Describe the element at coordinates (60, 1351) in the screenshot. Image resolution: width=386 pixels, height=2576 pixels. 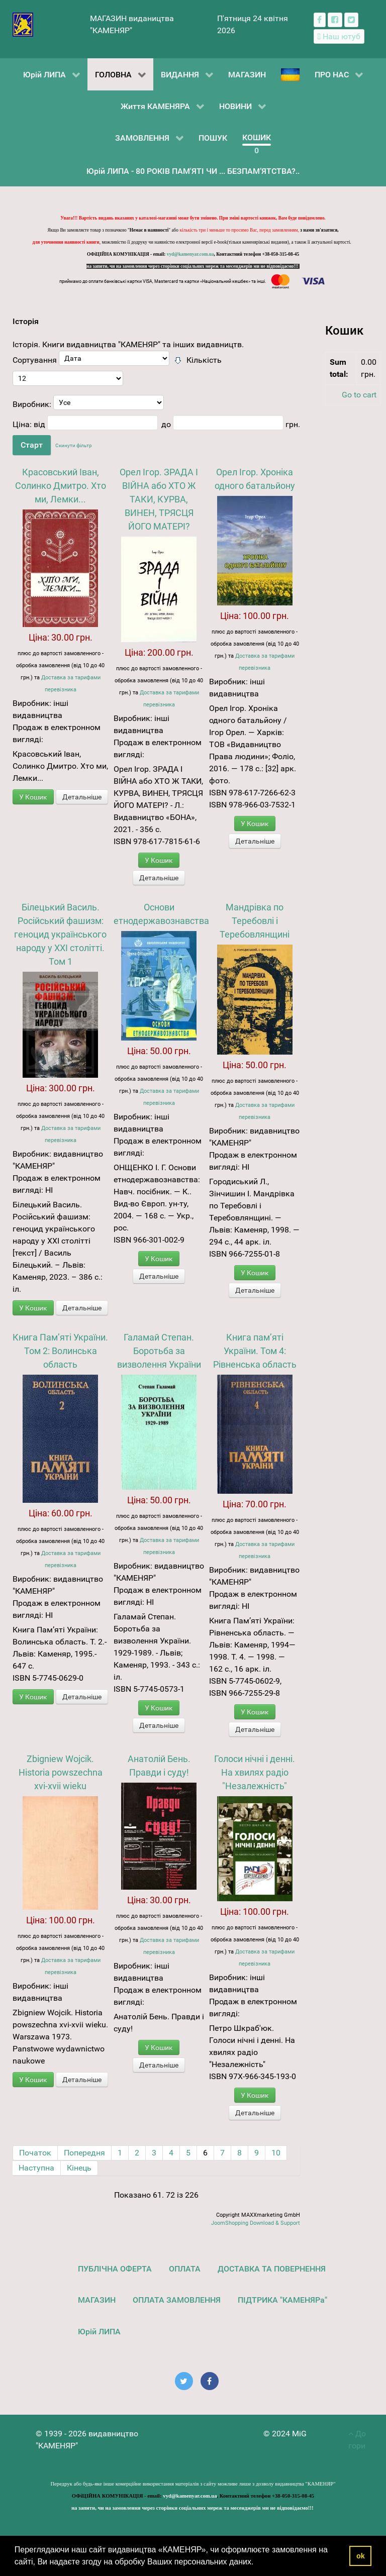
I see `Книга Пам’яті України. Том 2: Волинська область` at that location.